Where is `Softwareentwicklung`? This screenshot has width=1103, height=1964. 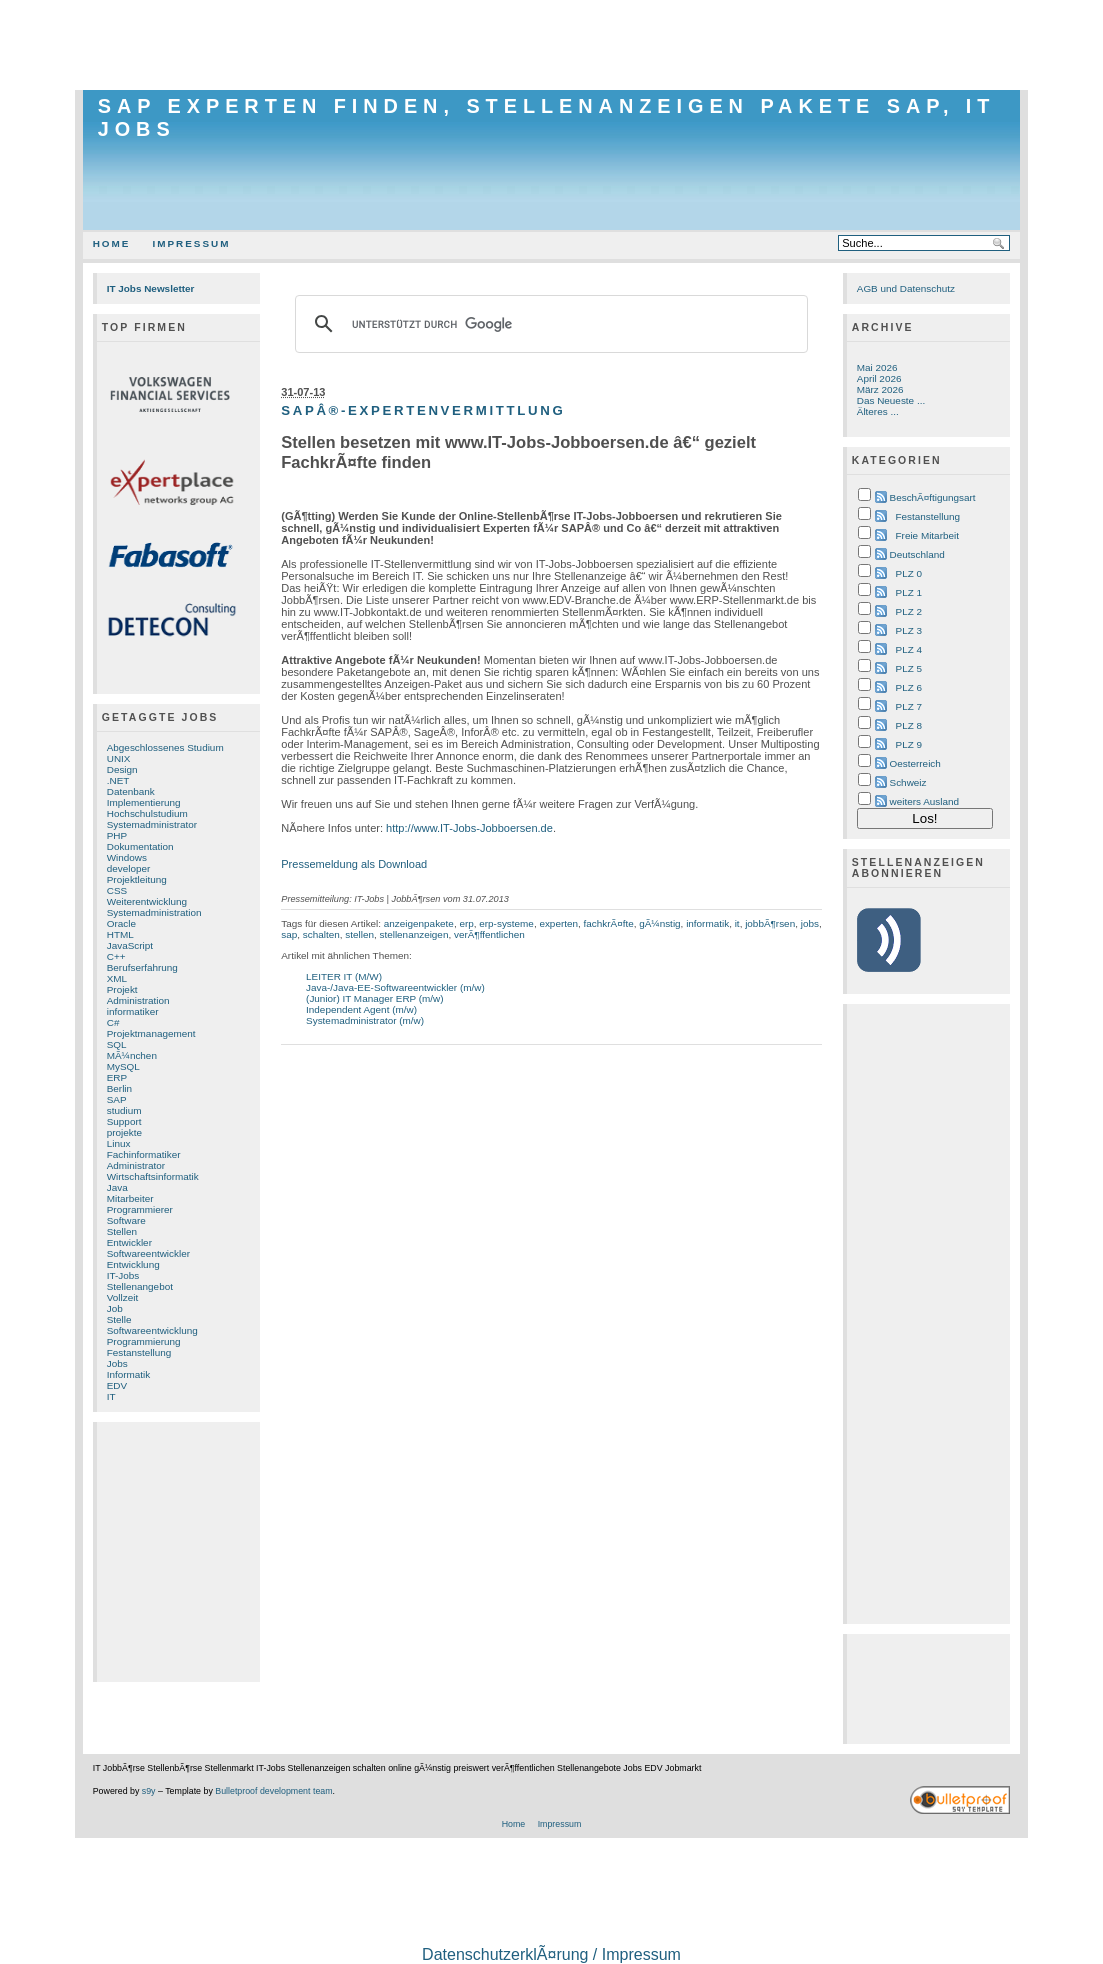
Softwareentwicklung is located at coordinates (152, 1330).